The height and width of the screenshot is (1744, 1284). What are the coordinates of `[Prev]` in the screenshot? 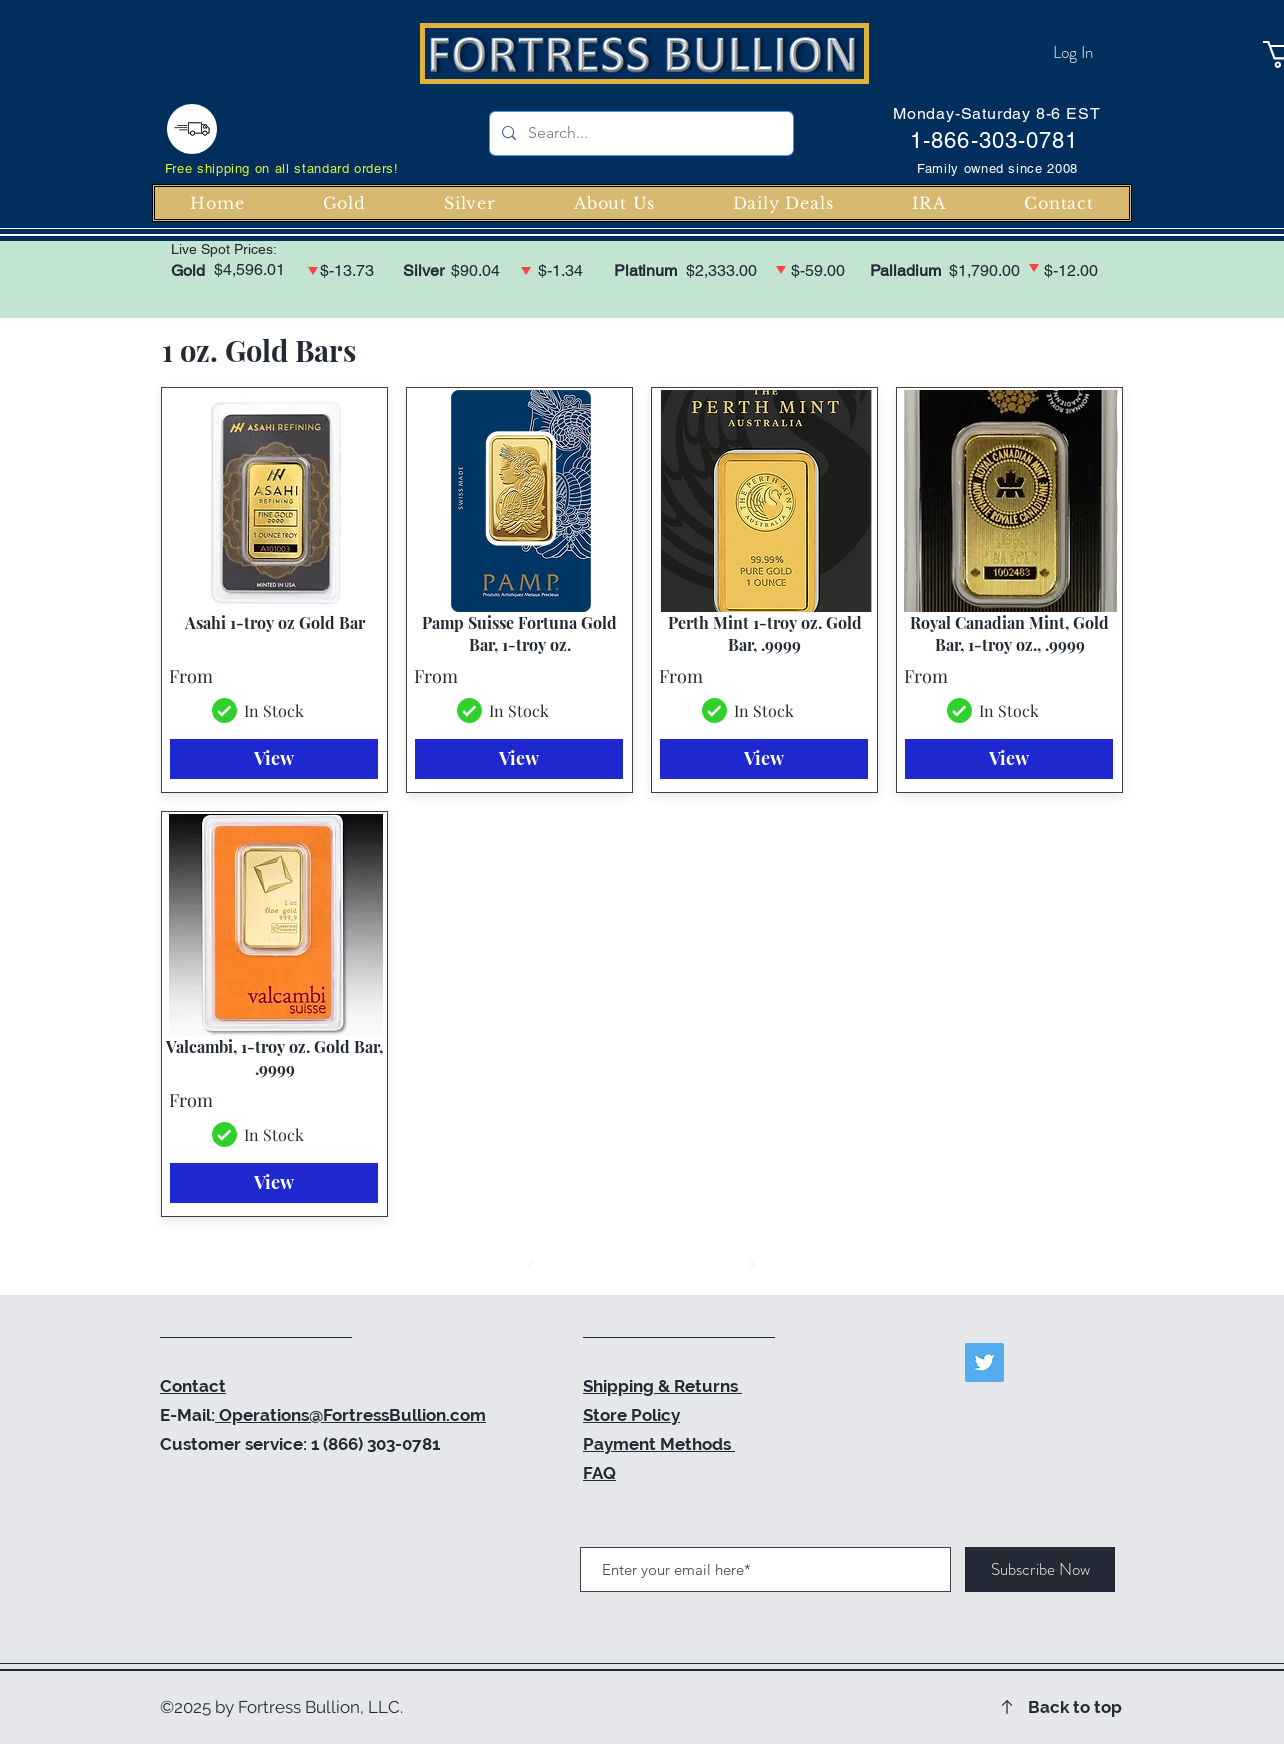 It's located at (532, 1265).